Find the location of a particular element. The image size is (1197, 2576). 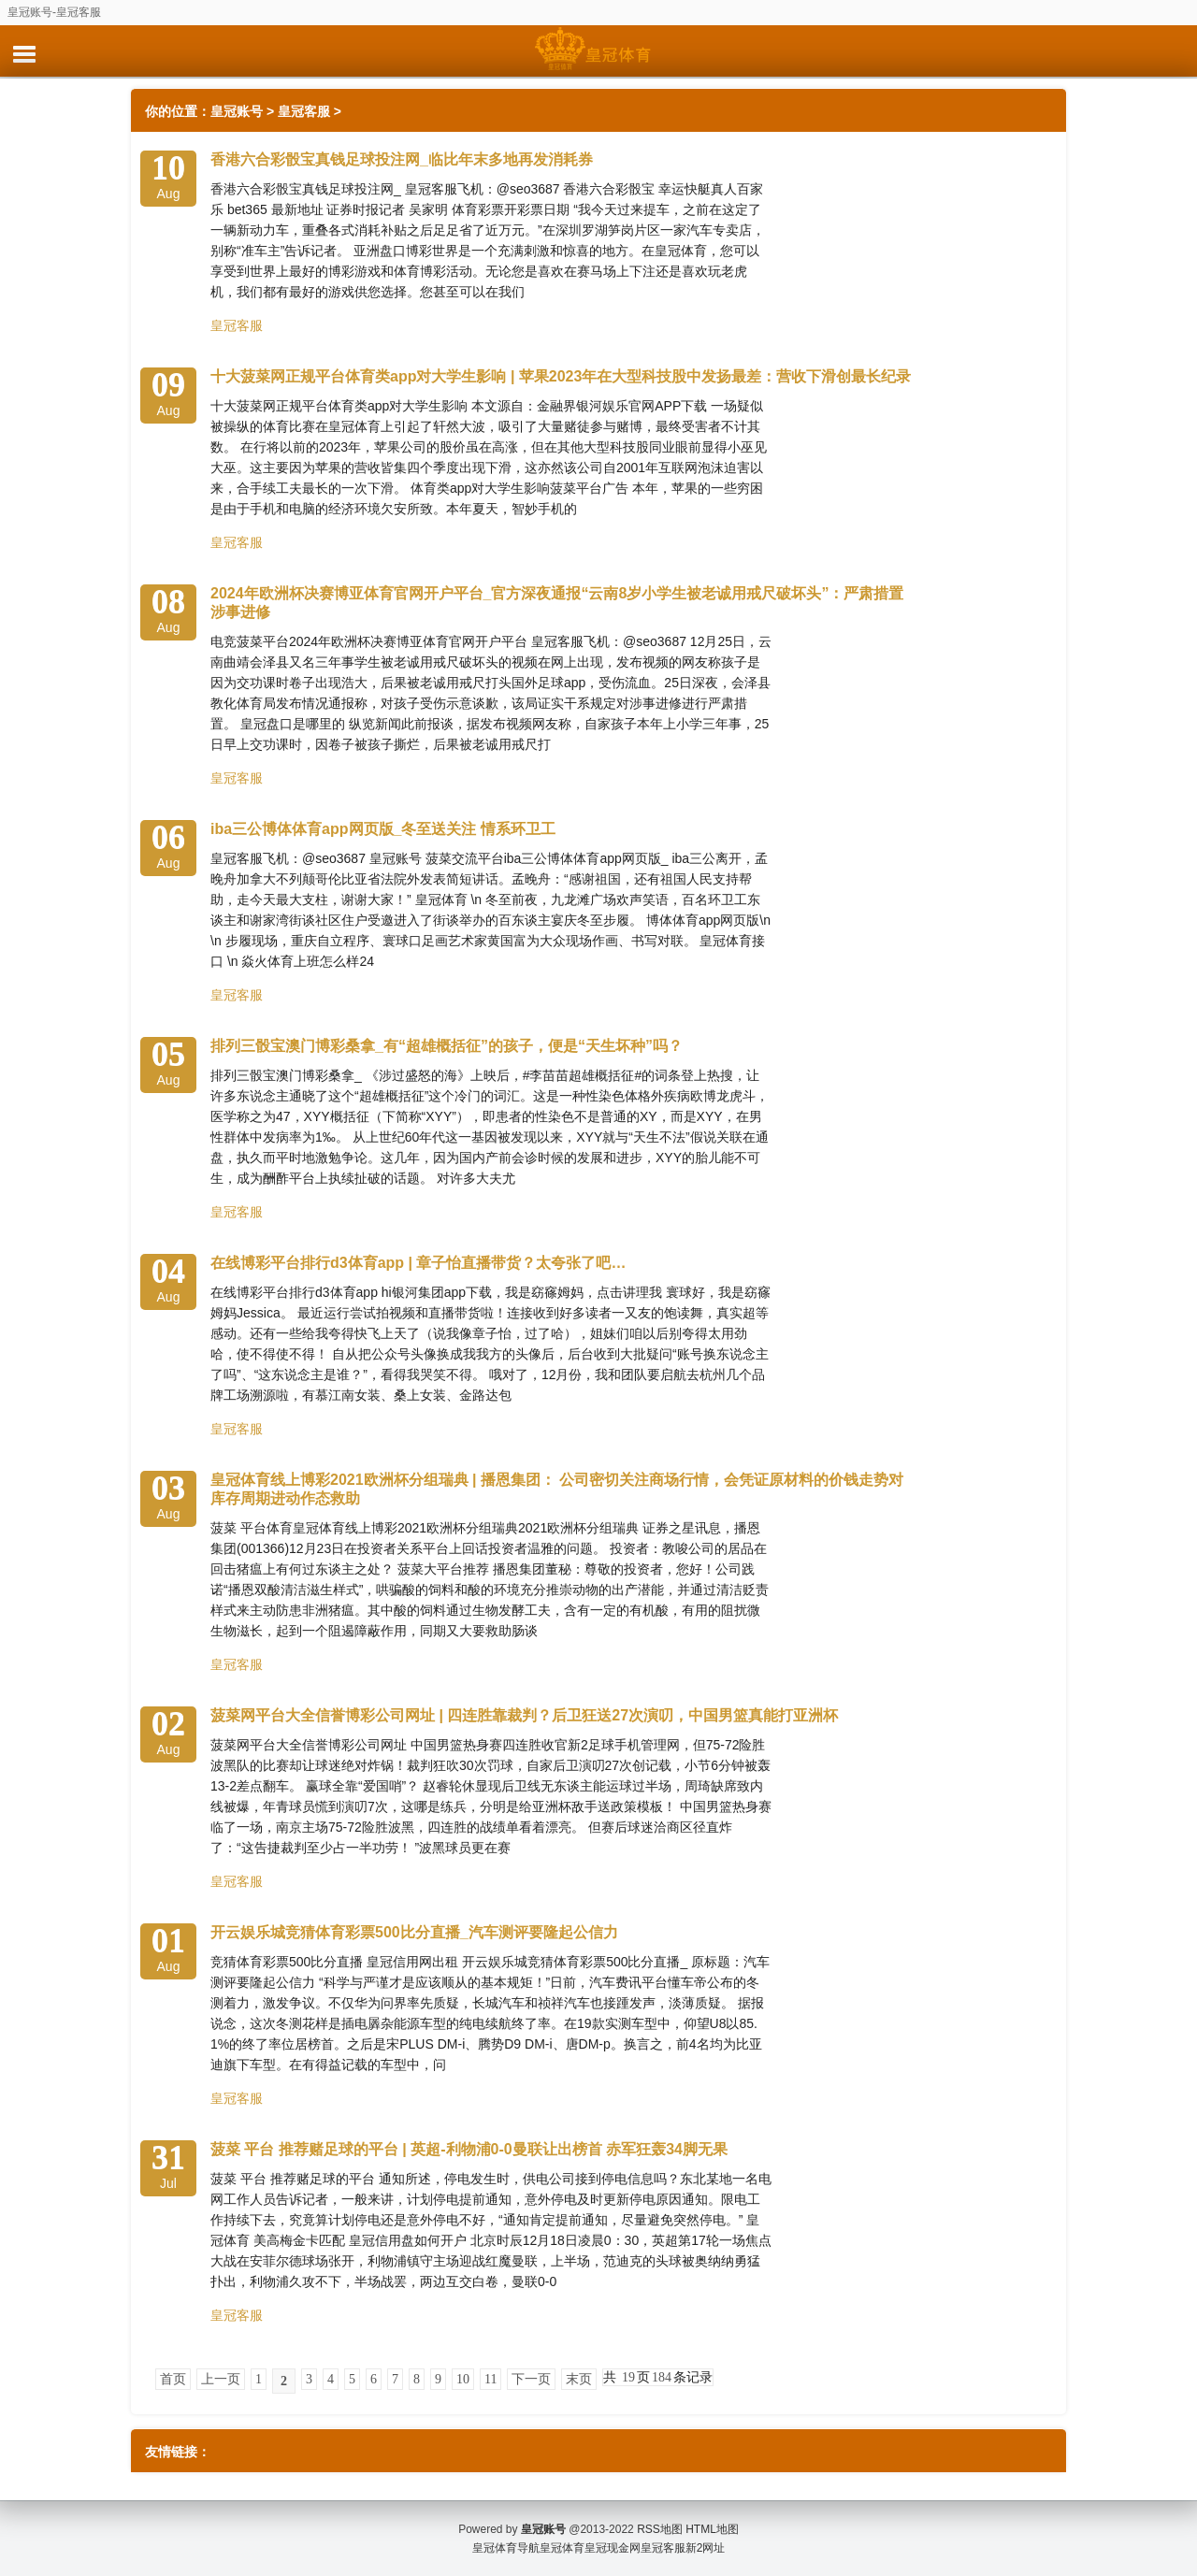

皇冠账号 is located at coordinates (236, 111).